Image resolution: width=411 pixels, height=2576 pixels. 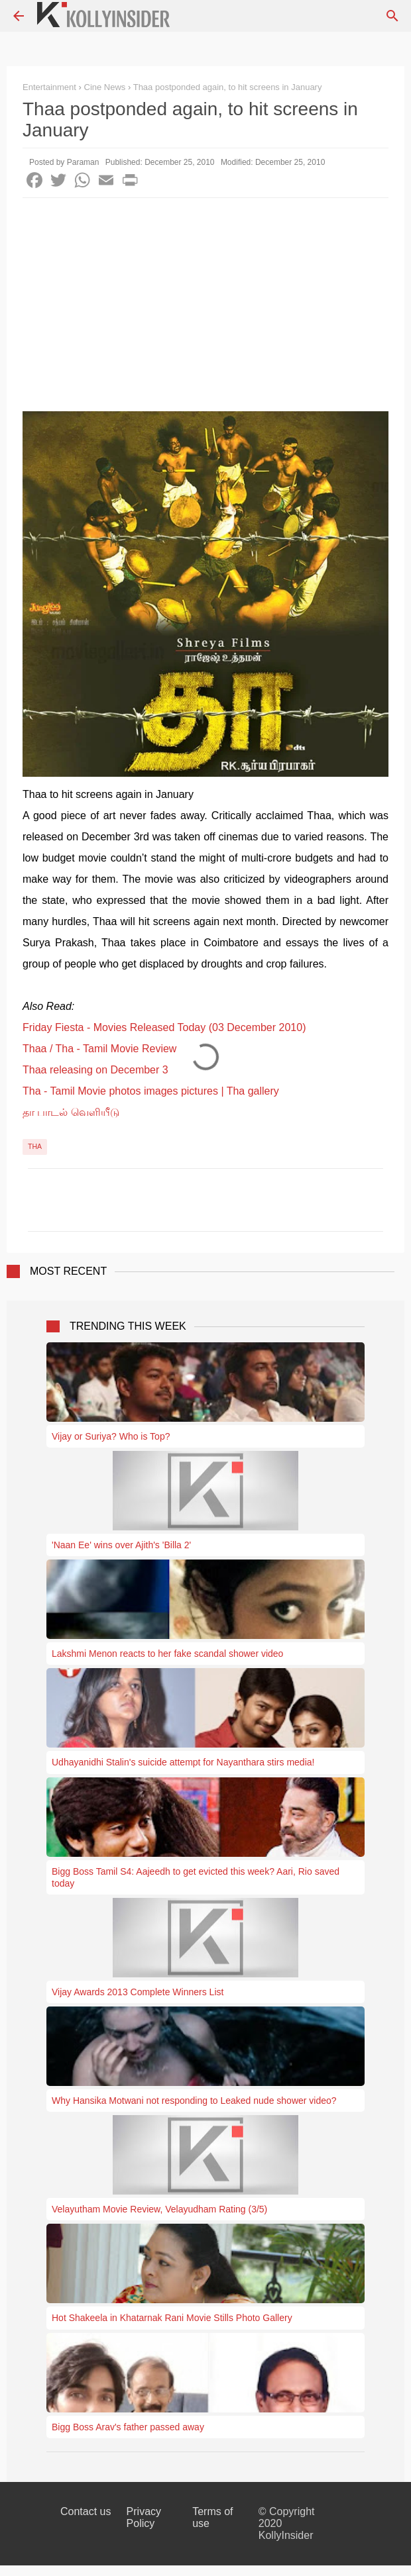 What do you see at coordinates (121, 1545) in the screenshot?
I see `'Naan Ee' wins over Ajith's 'Billa 2'` at bounding box center [121, 1545].